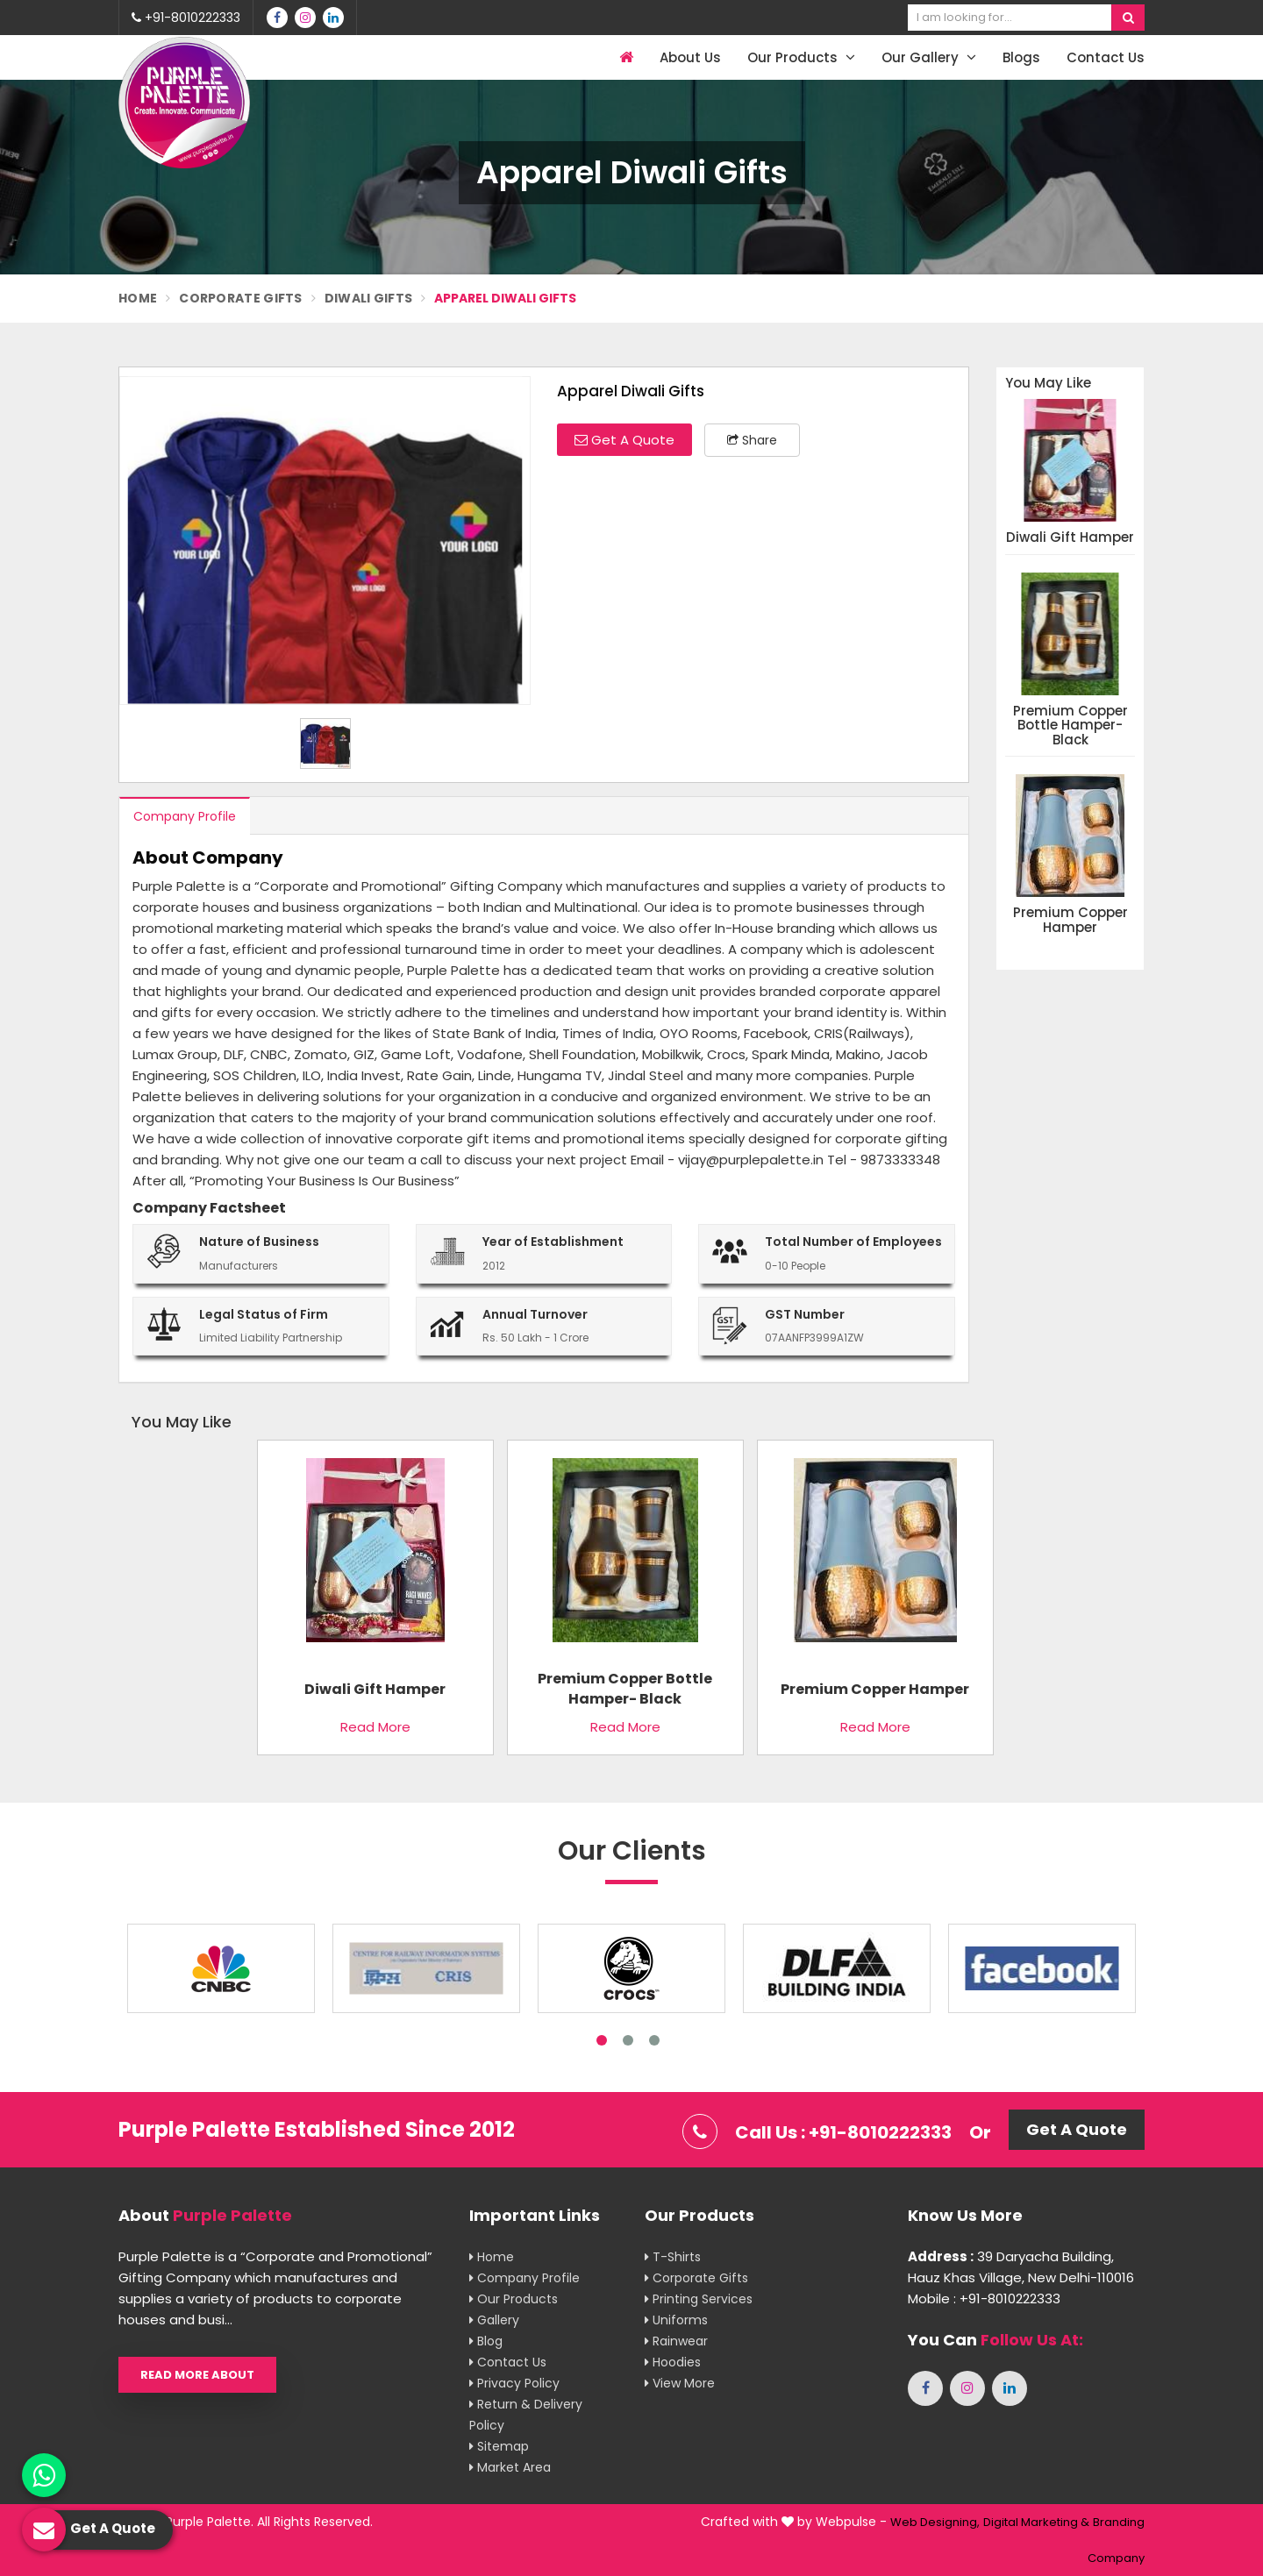 Image resolution: width=1263 pixels, height=2576 pixels. What do you see at coordinates (184, 816) in the screenshot?
I see `Company Profile` at bounding box center [184, 816].